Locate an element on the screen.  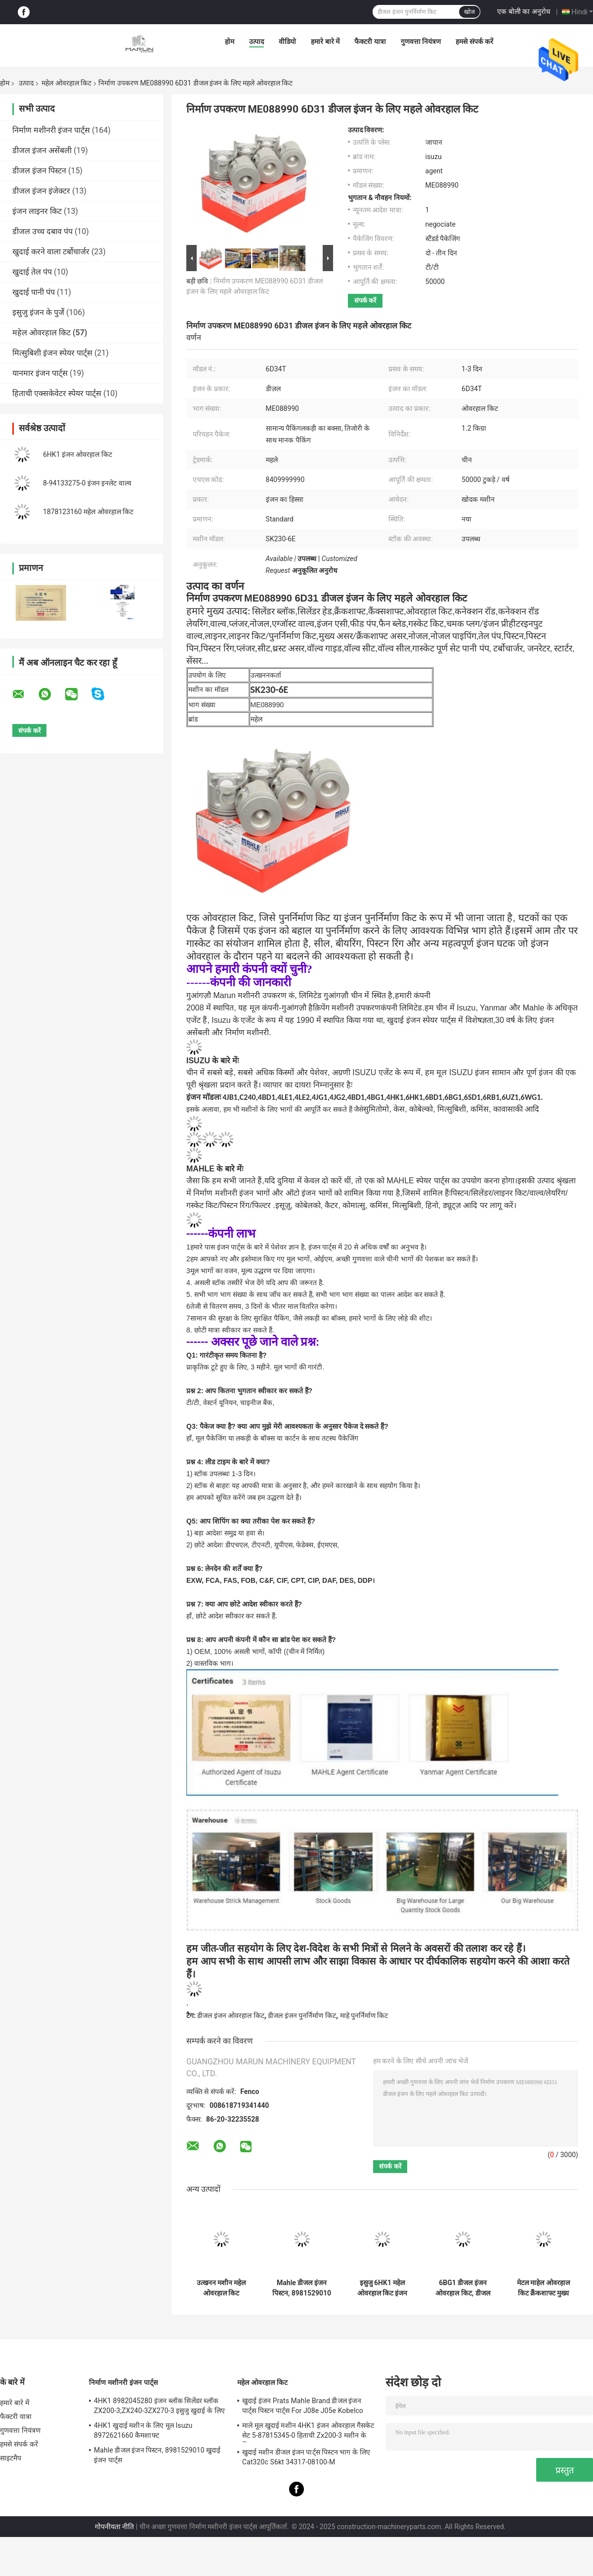
डीजल उच्च दबाव पंप is located at coordinates (42, 231).